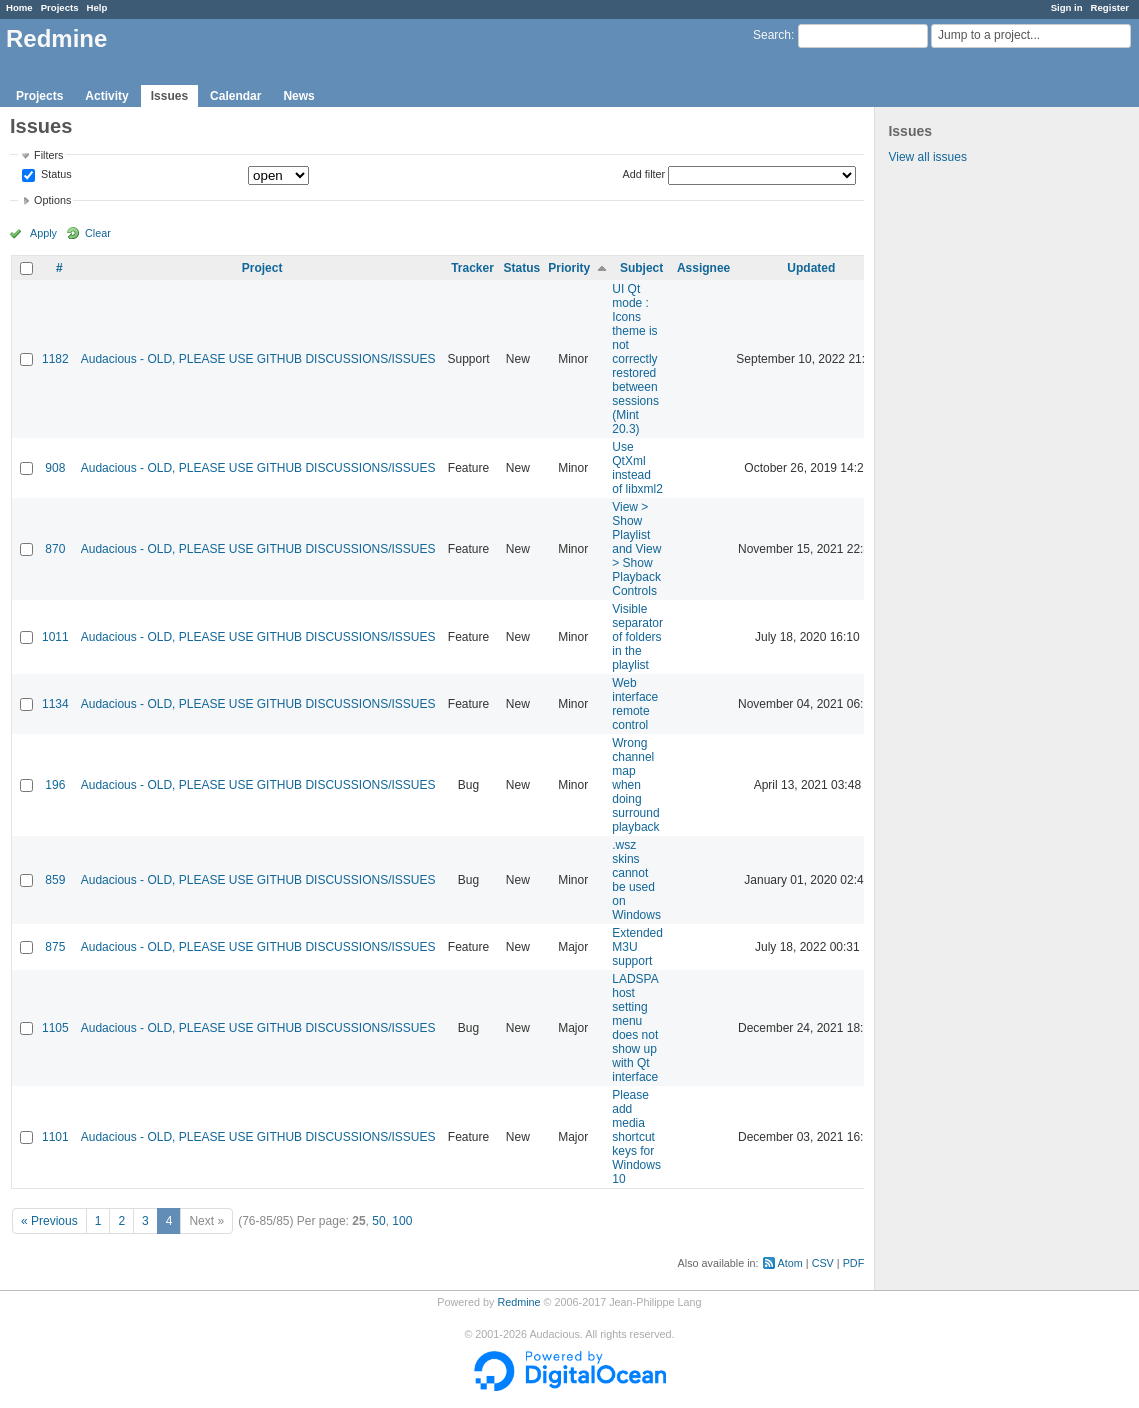  I want to click on View > Show Playlist and View > Show Playback Controls, so click(636, 549).